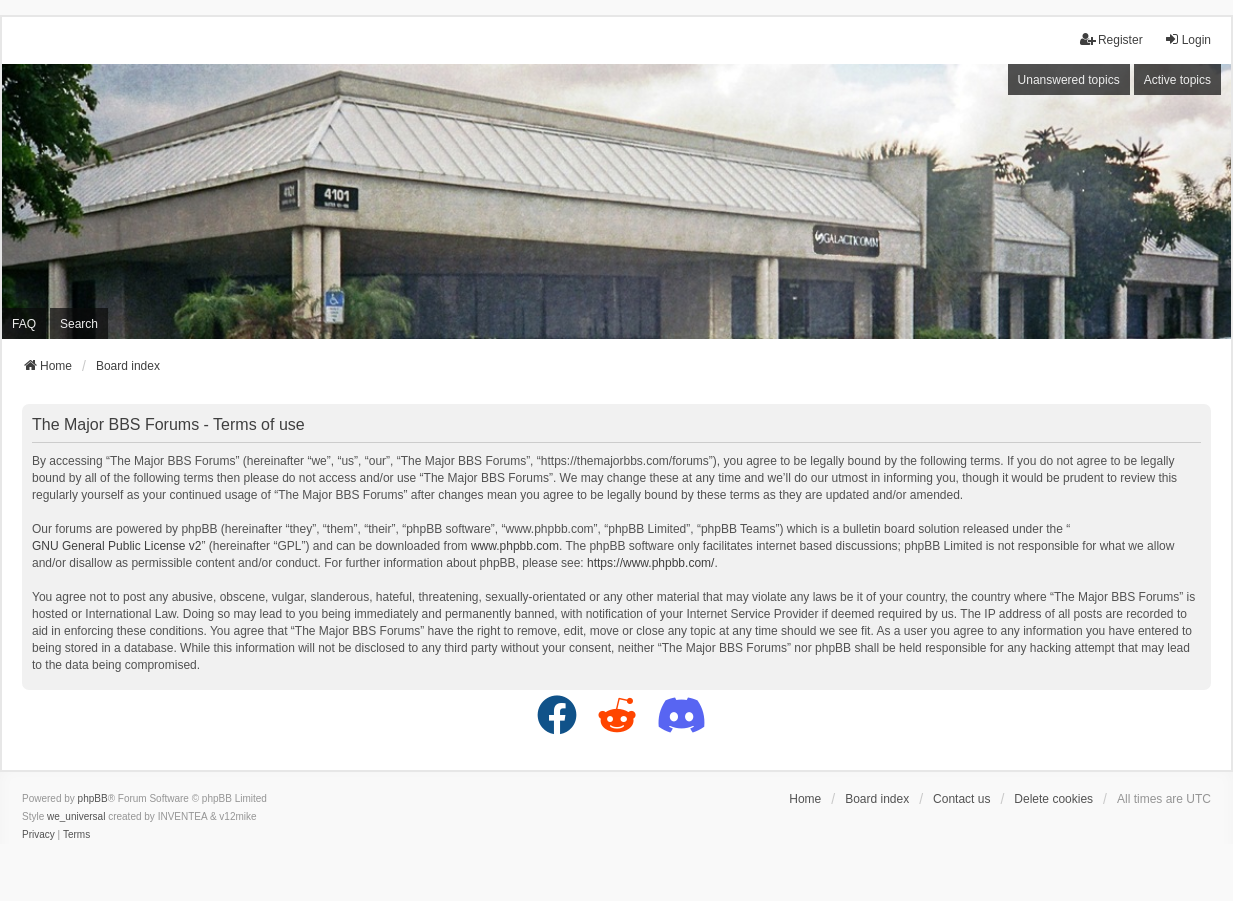 Image resolution: width=1233 pixels, height=901 pixels. What do you see at coordinates (1177, 80) in the screenshot?
I see `Active topics [menuitem]` at bounding box center [1177, 80].